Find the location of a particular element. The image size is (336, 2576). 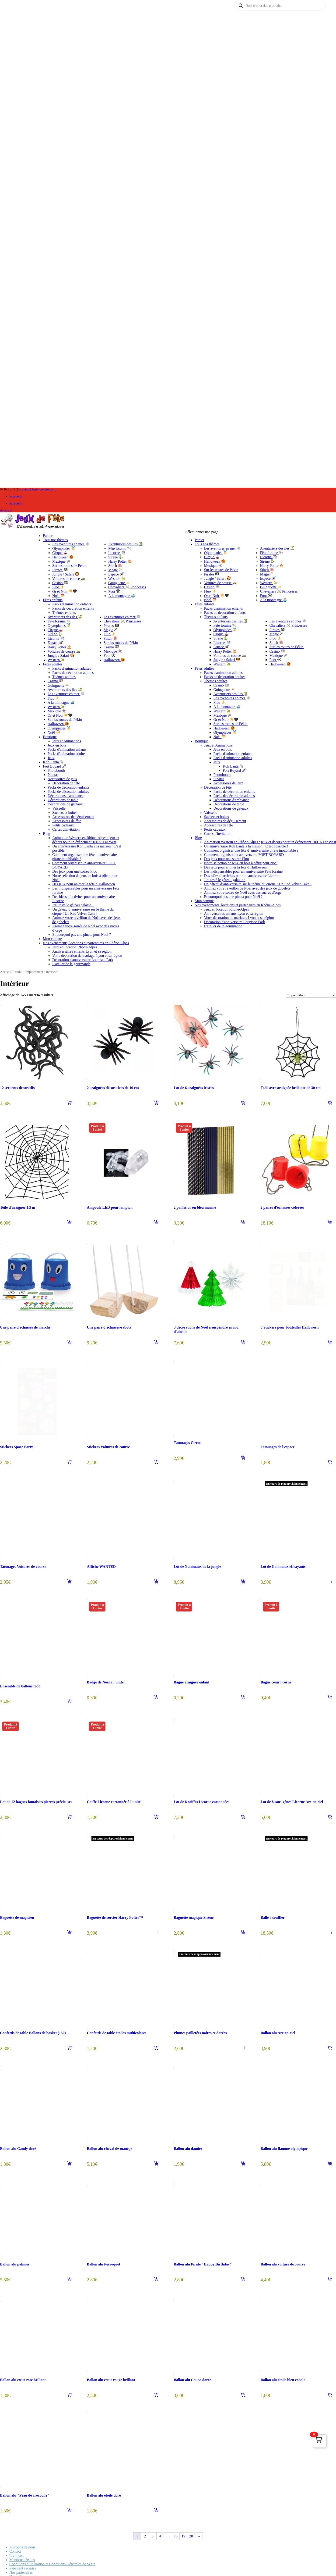

Accessoires de fête is located at coordinates (66, 821).